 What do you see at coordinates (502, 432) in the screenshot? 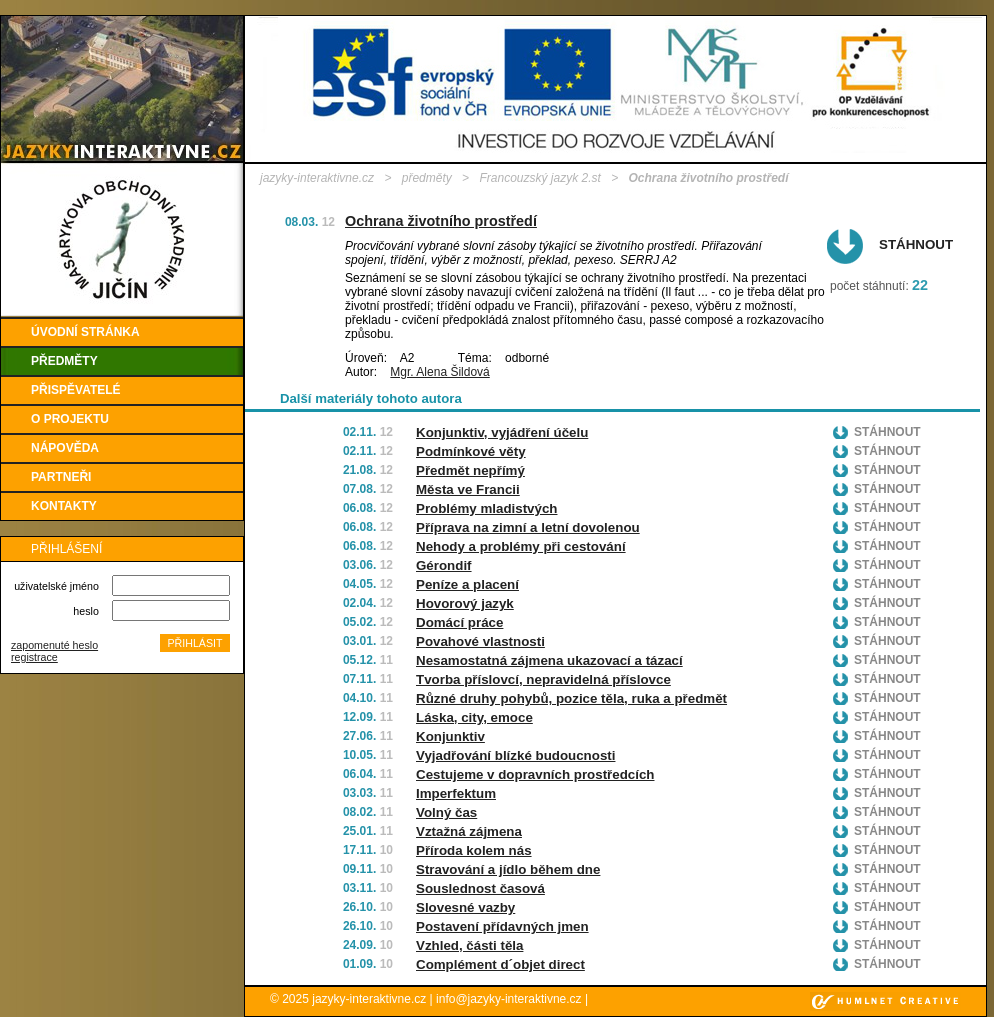
I see `Konjunktiv, vyjádření účelu` at bounding box center [502, 432].